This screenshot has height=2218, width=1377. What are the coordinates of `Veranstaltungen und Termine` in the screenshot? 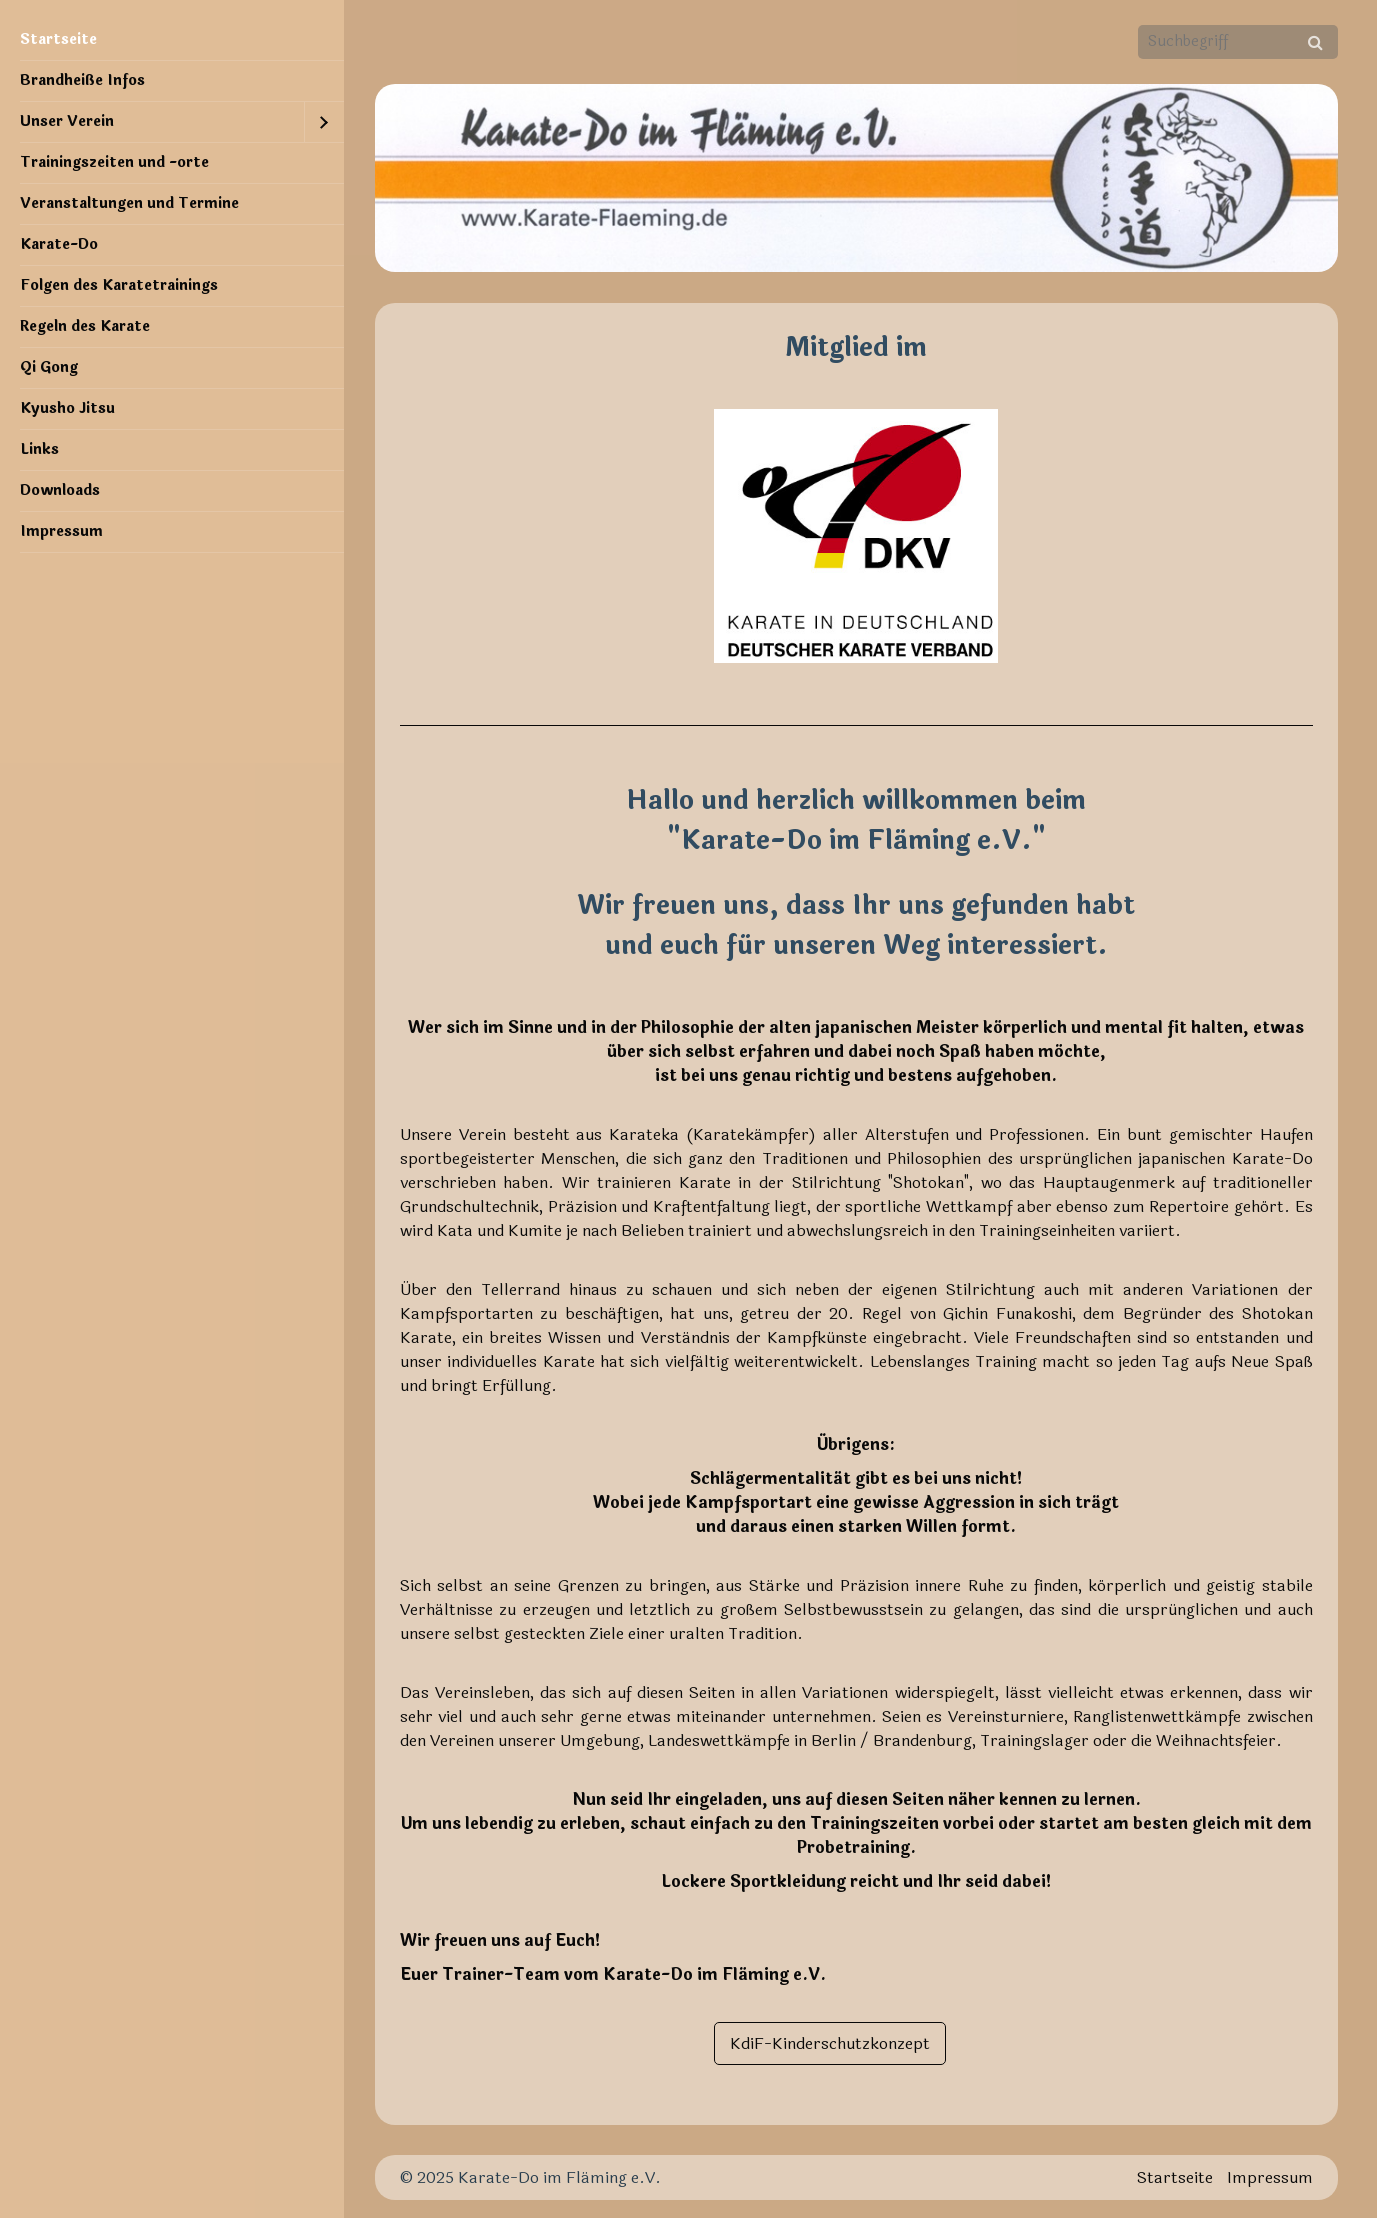 It's located at (129, 203).